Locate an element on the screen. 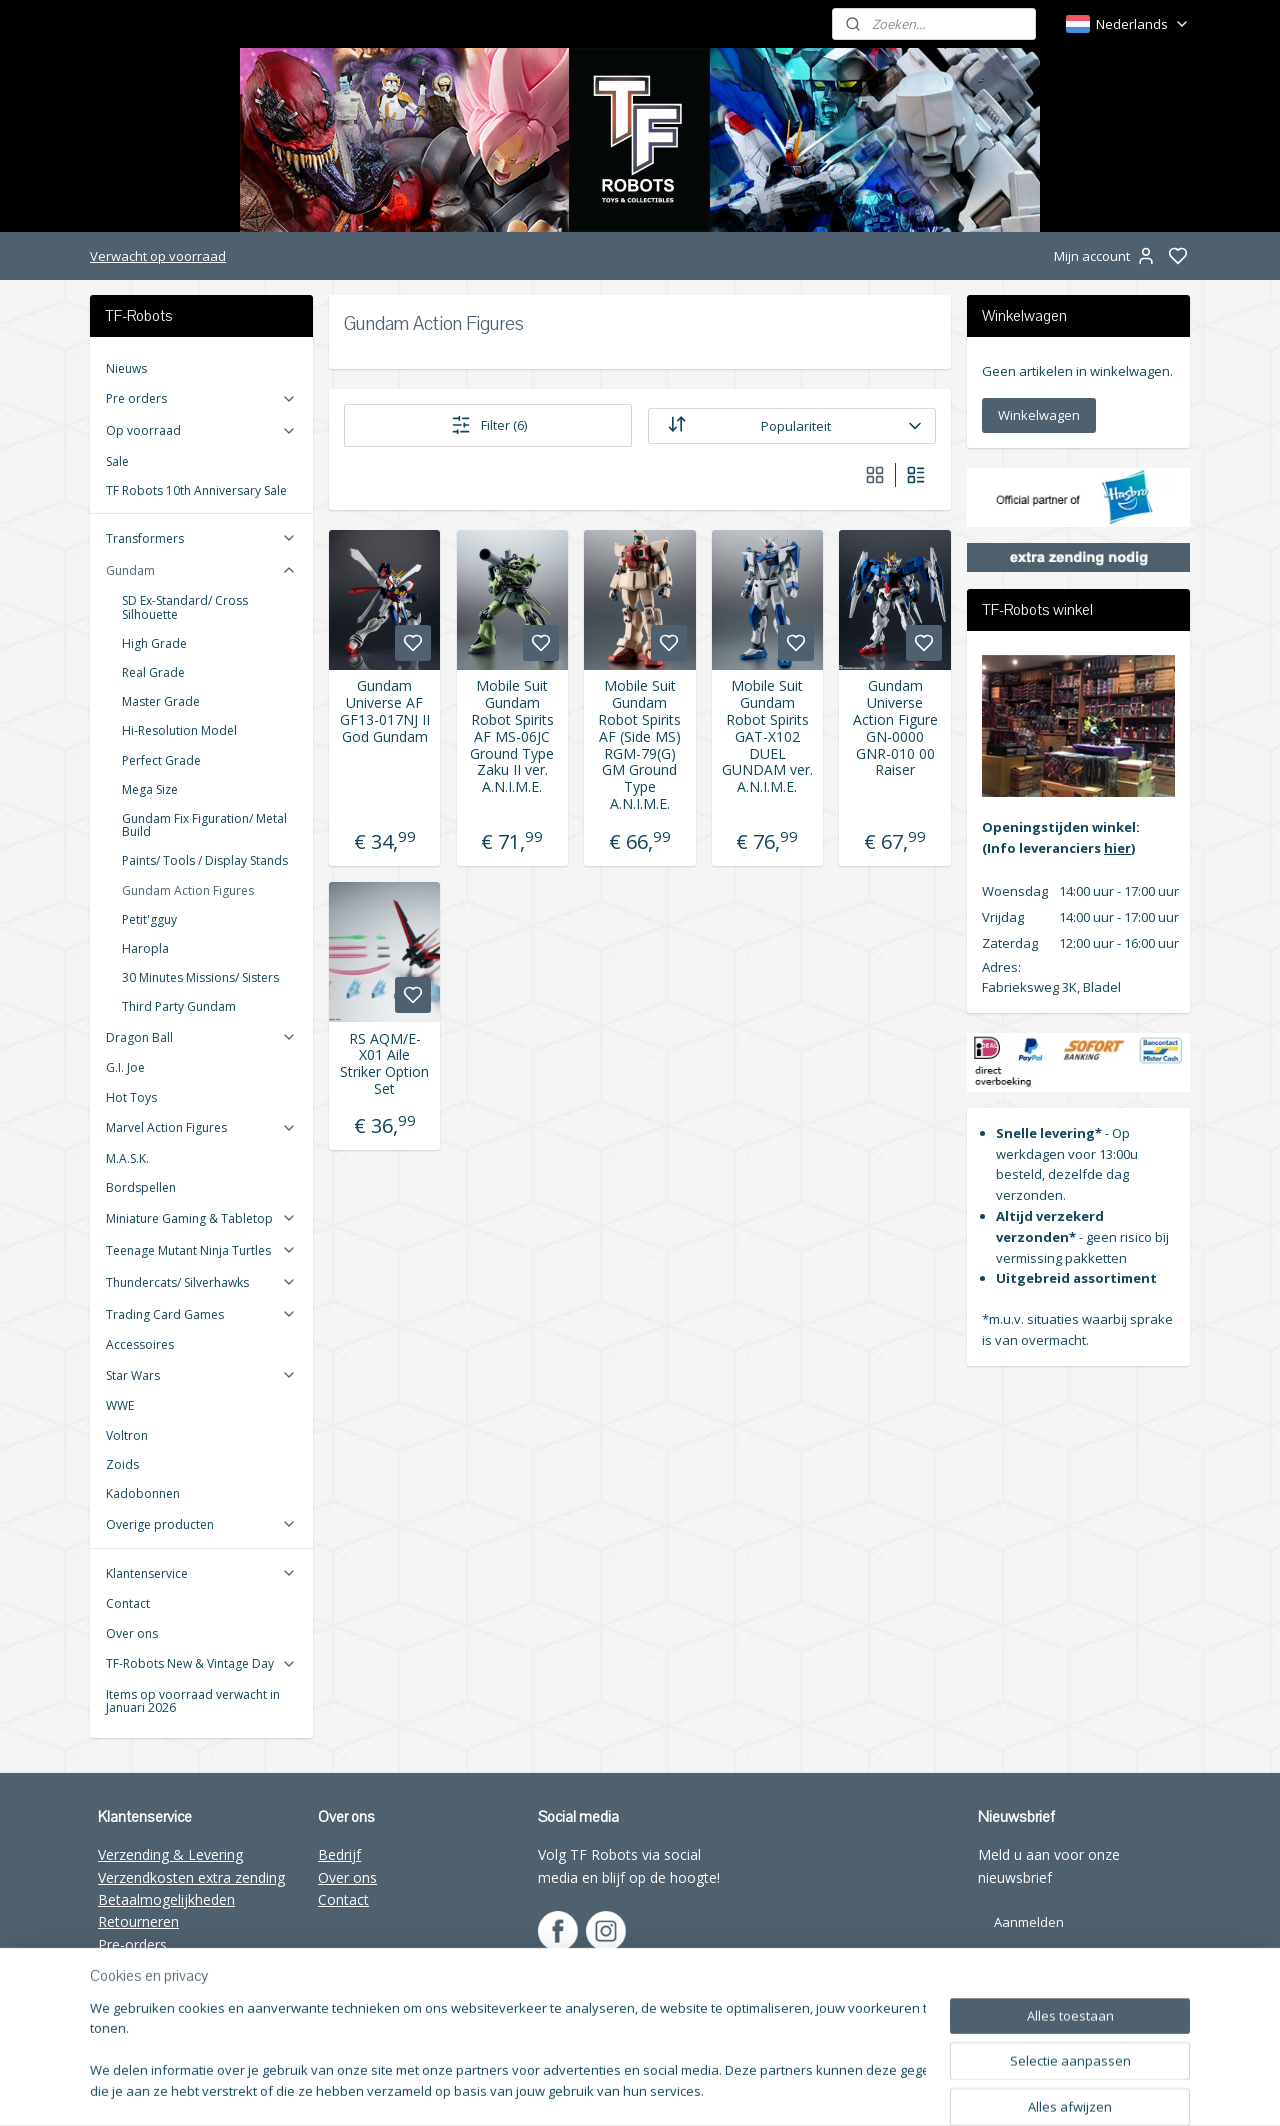 The width and height of the screenshot is (1280, 2126). Petit'gguy is located at coordinates (149, 919).